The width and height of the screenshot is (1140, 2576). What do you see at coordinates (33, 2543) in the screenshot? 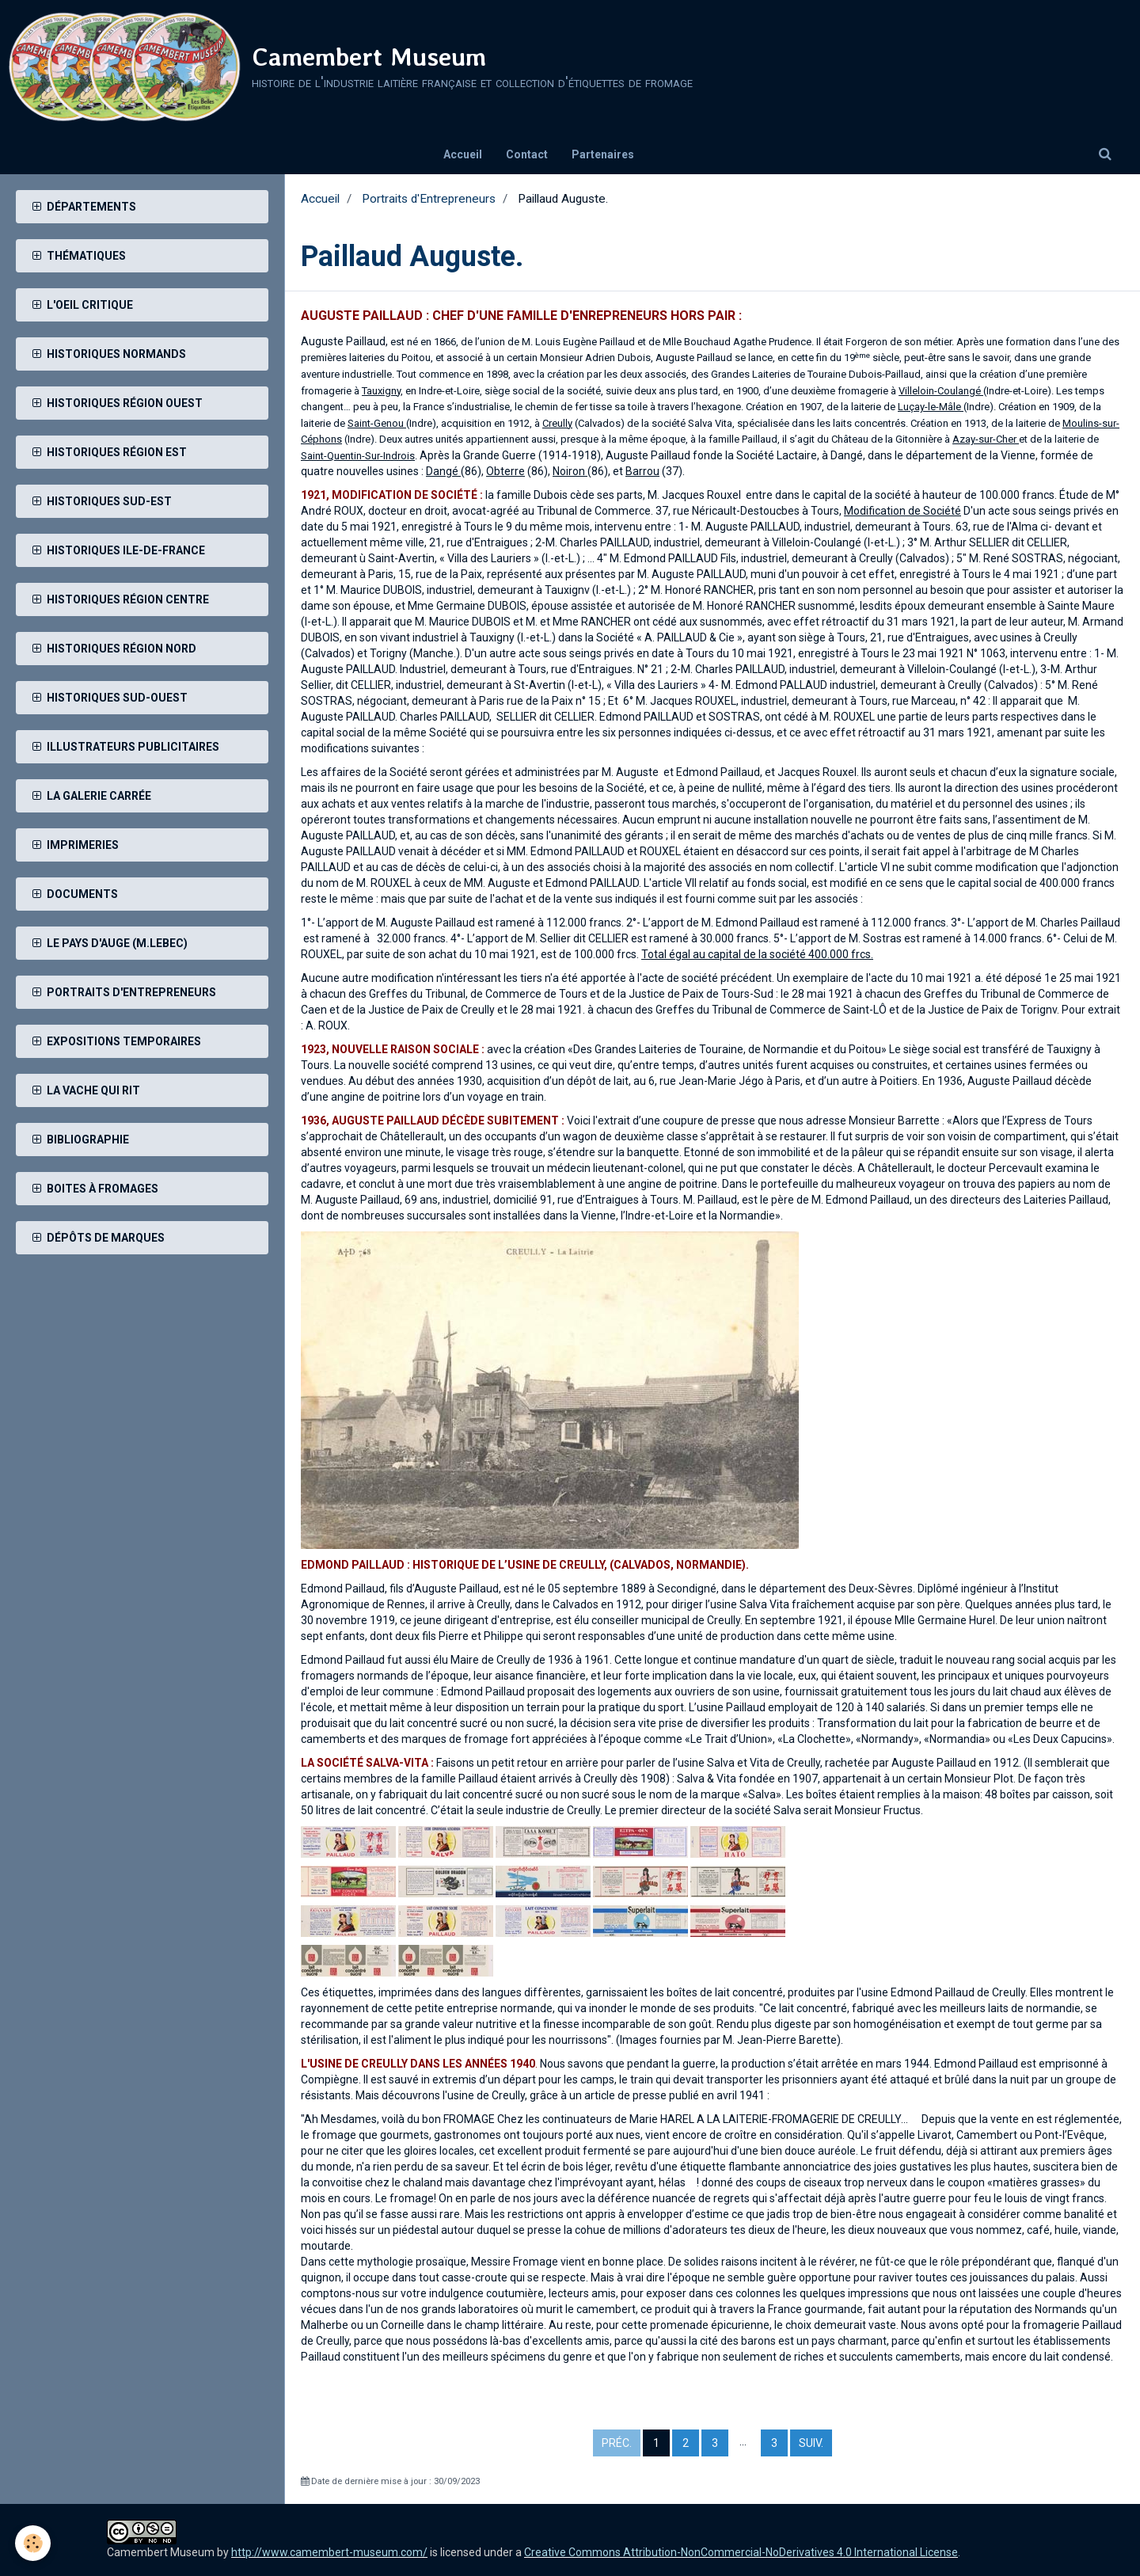
I see `[Cookie]` at bounding box center [33, 2543].